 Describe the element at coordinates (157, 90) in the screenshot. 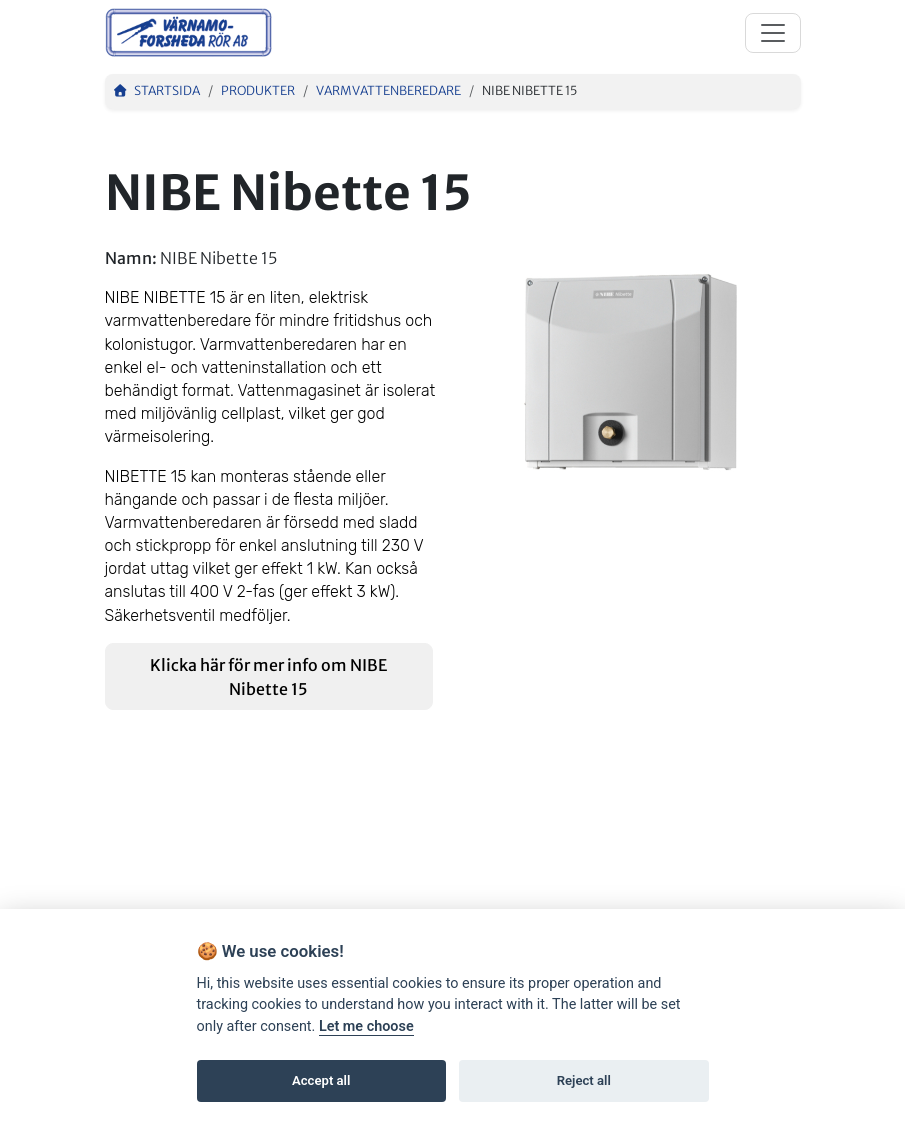

I see `Startsida` at that location.